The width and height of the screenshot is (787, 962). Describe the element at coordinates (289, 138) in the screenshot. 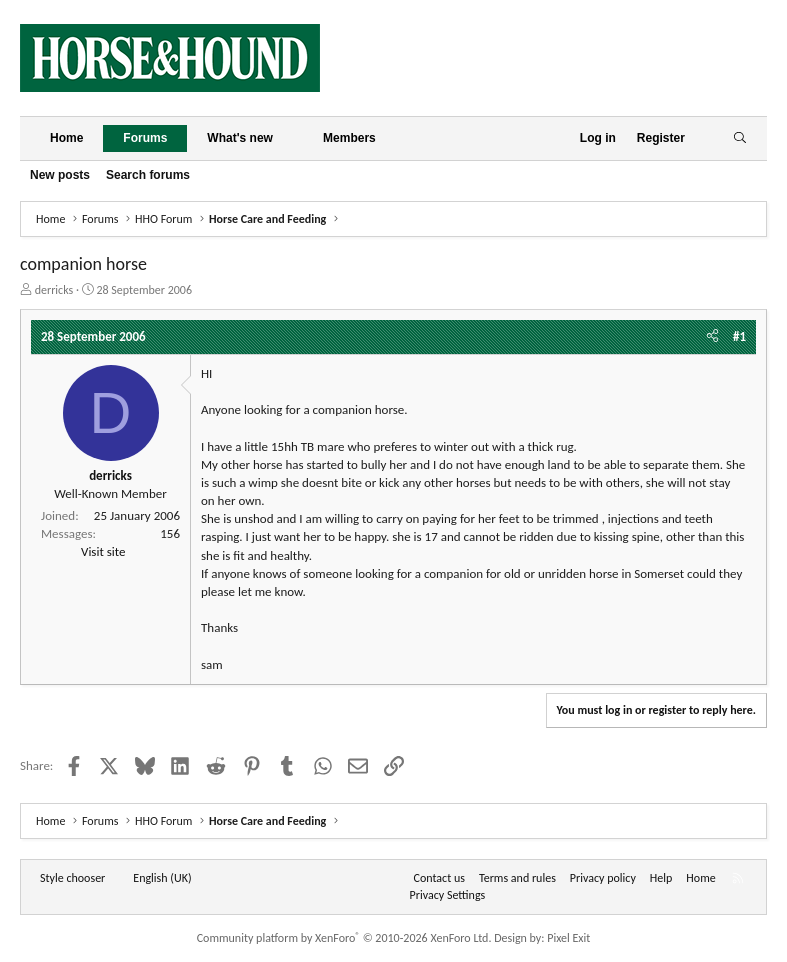

I see `[button]` at that location.